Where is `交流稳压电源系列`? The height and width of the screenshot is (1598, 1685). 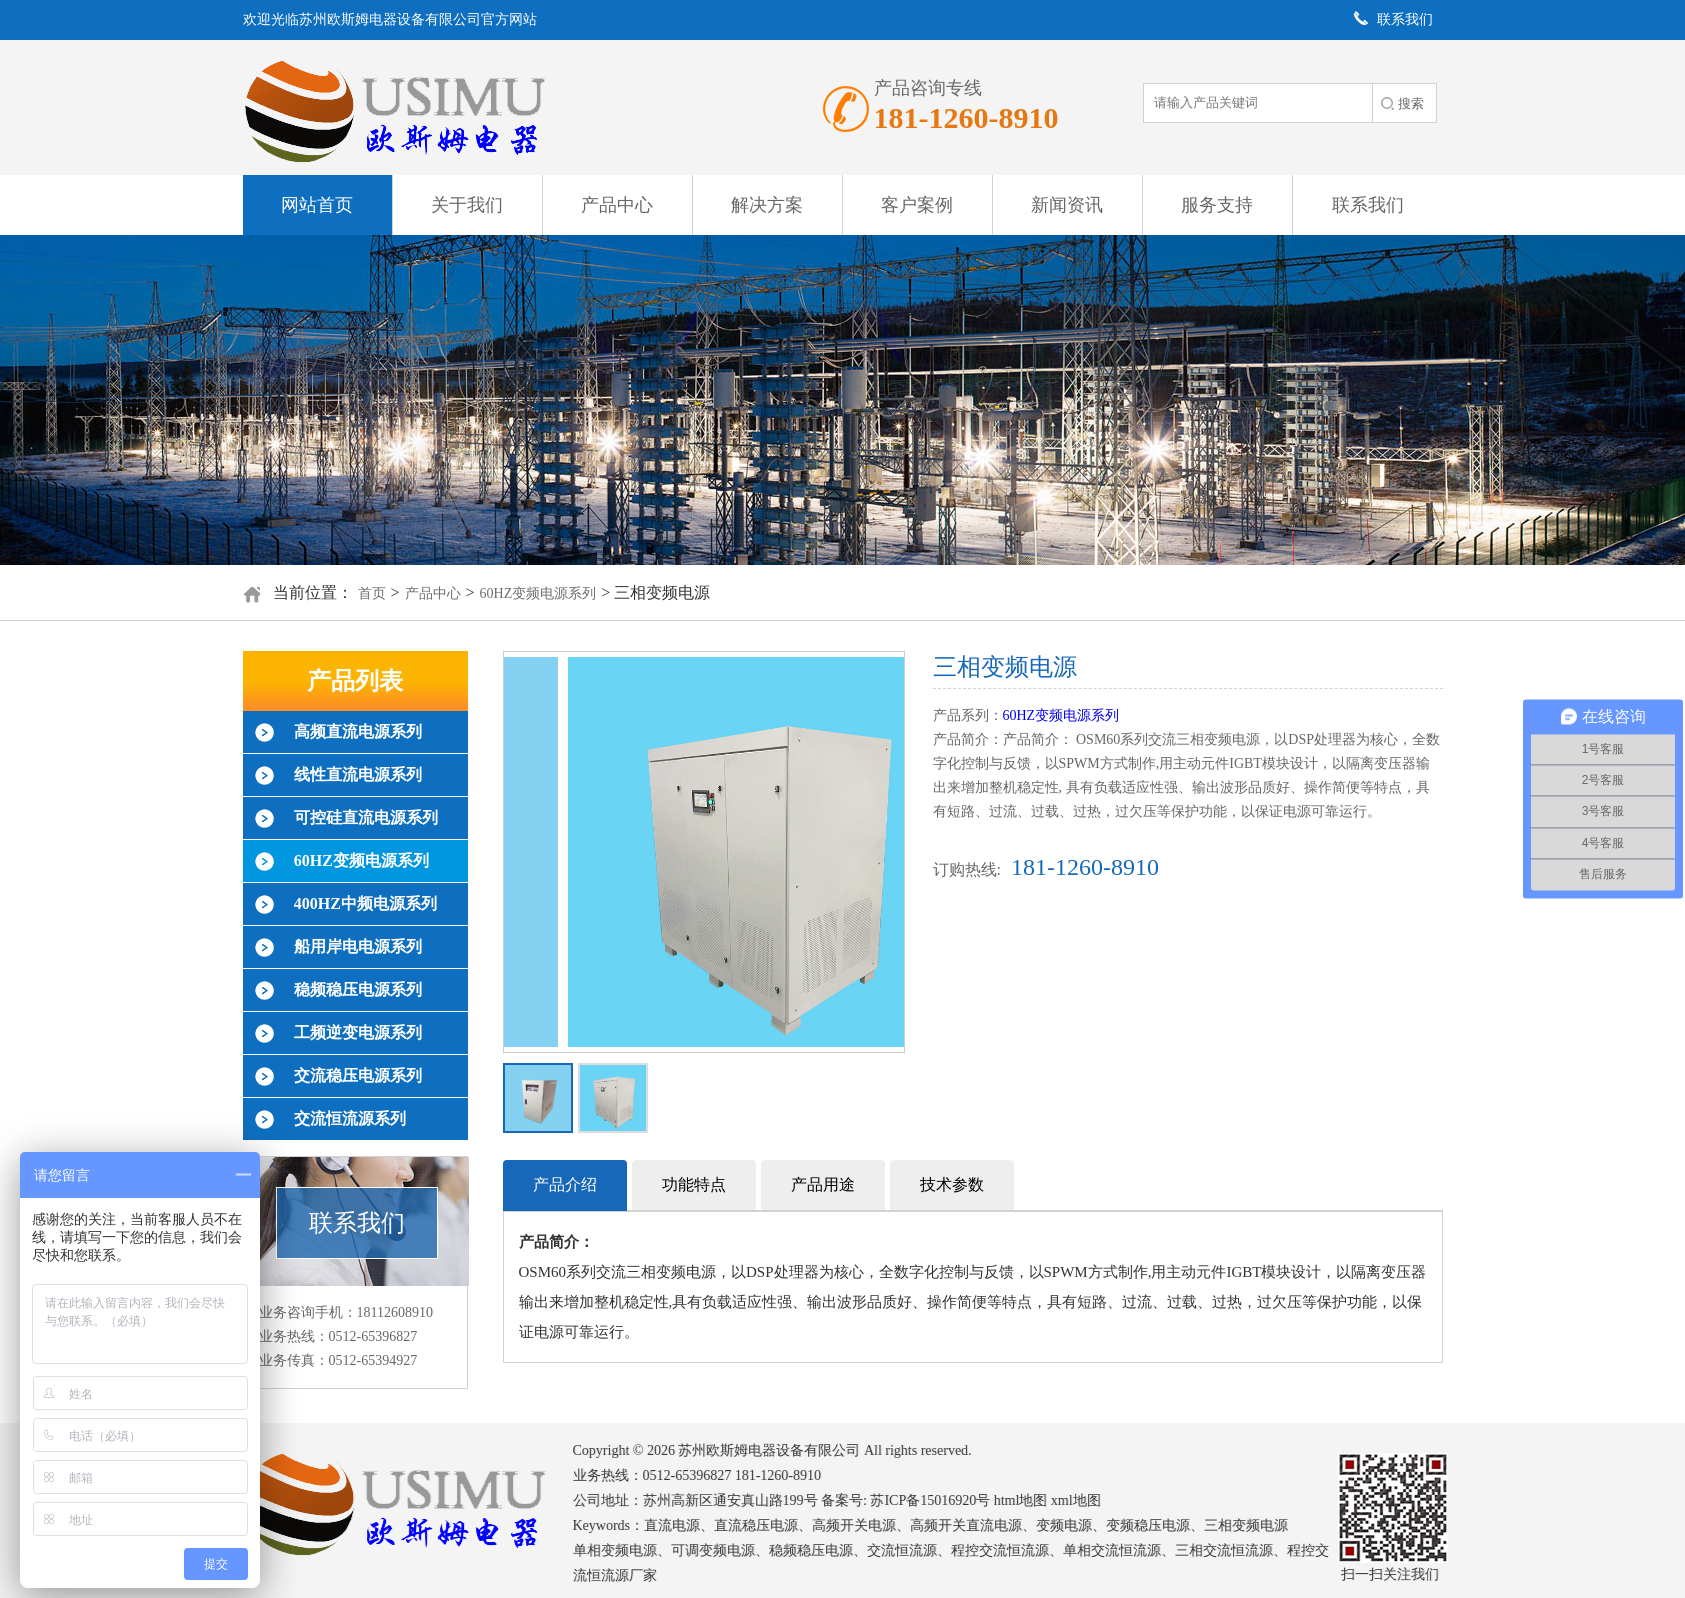 交流稳压电源系列 is located at coordinates (358, 1075).